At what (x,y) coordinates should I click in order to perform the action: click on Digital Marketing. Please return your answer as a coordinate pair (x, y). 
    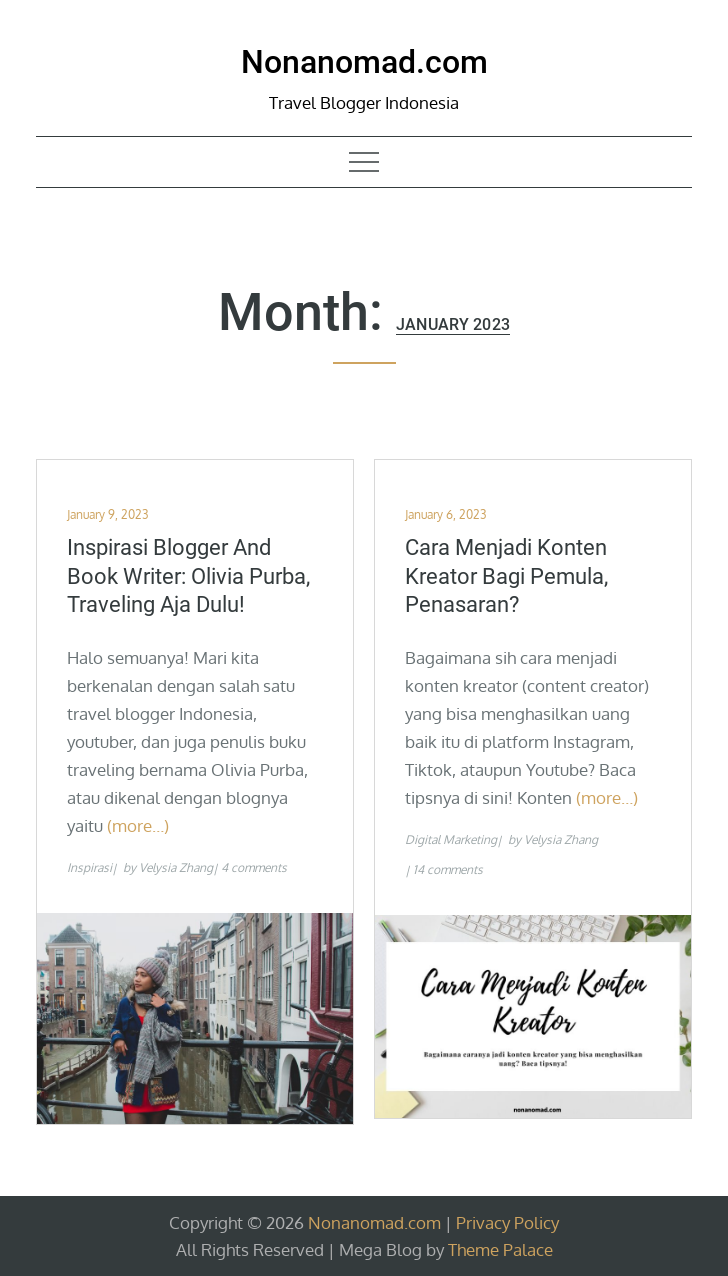
    Looking at the image, I should click on (451, 839).